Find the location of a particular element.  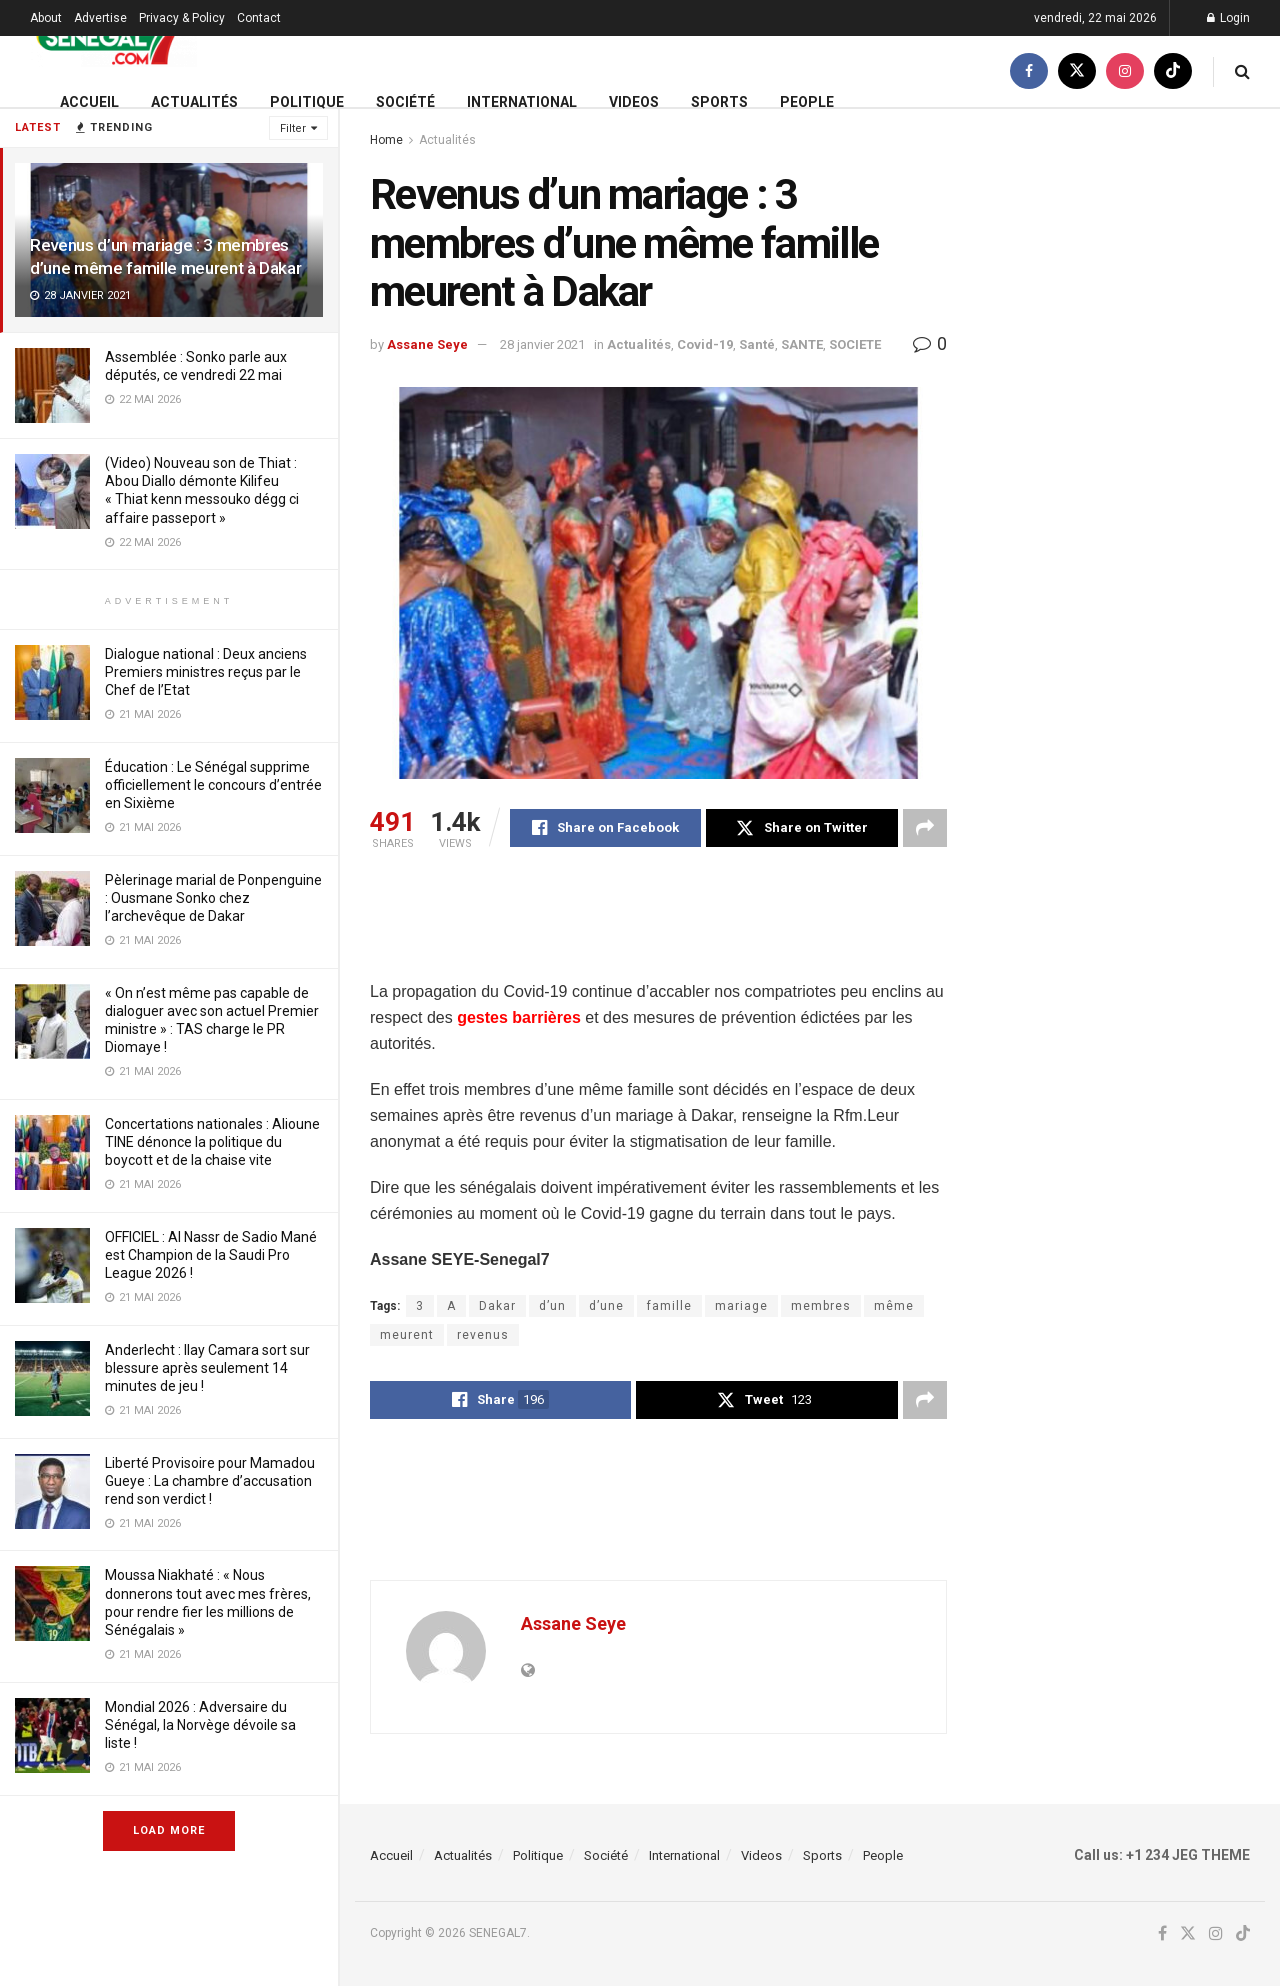

gestes barrières is located at coordinates (519, 1017).